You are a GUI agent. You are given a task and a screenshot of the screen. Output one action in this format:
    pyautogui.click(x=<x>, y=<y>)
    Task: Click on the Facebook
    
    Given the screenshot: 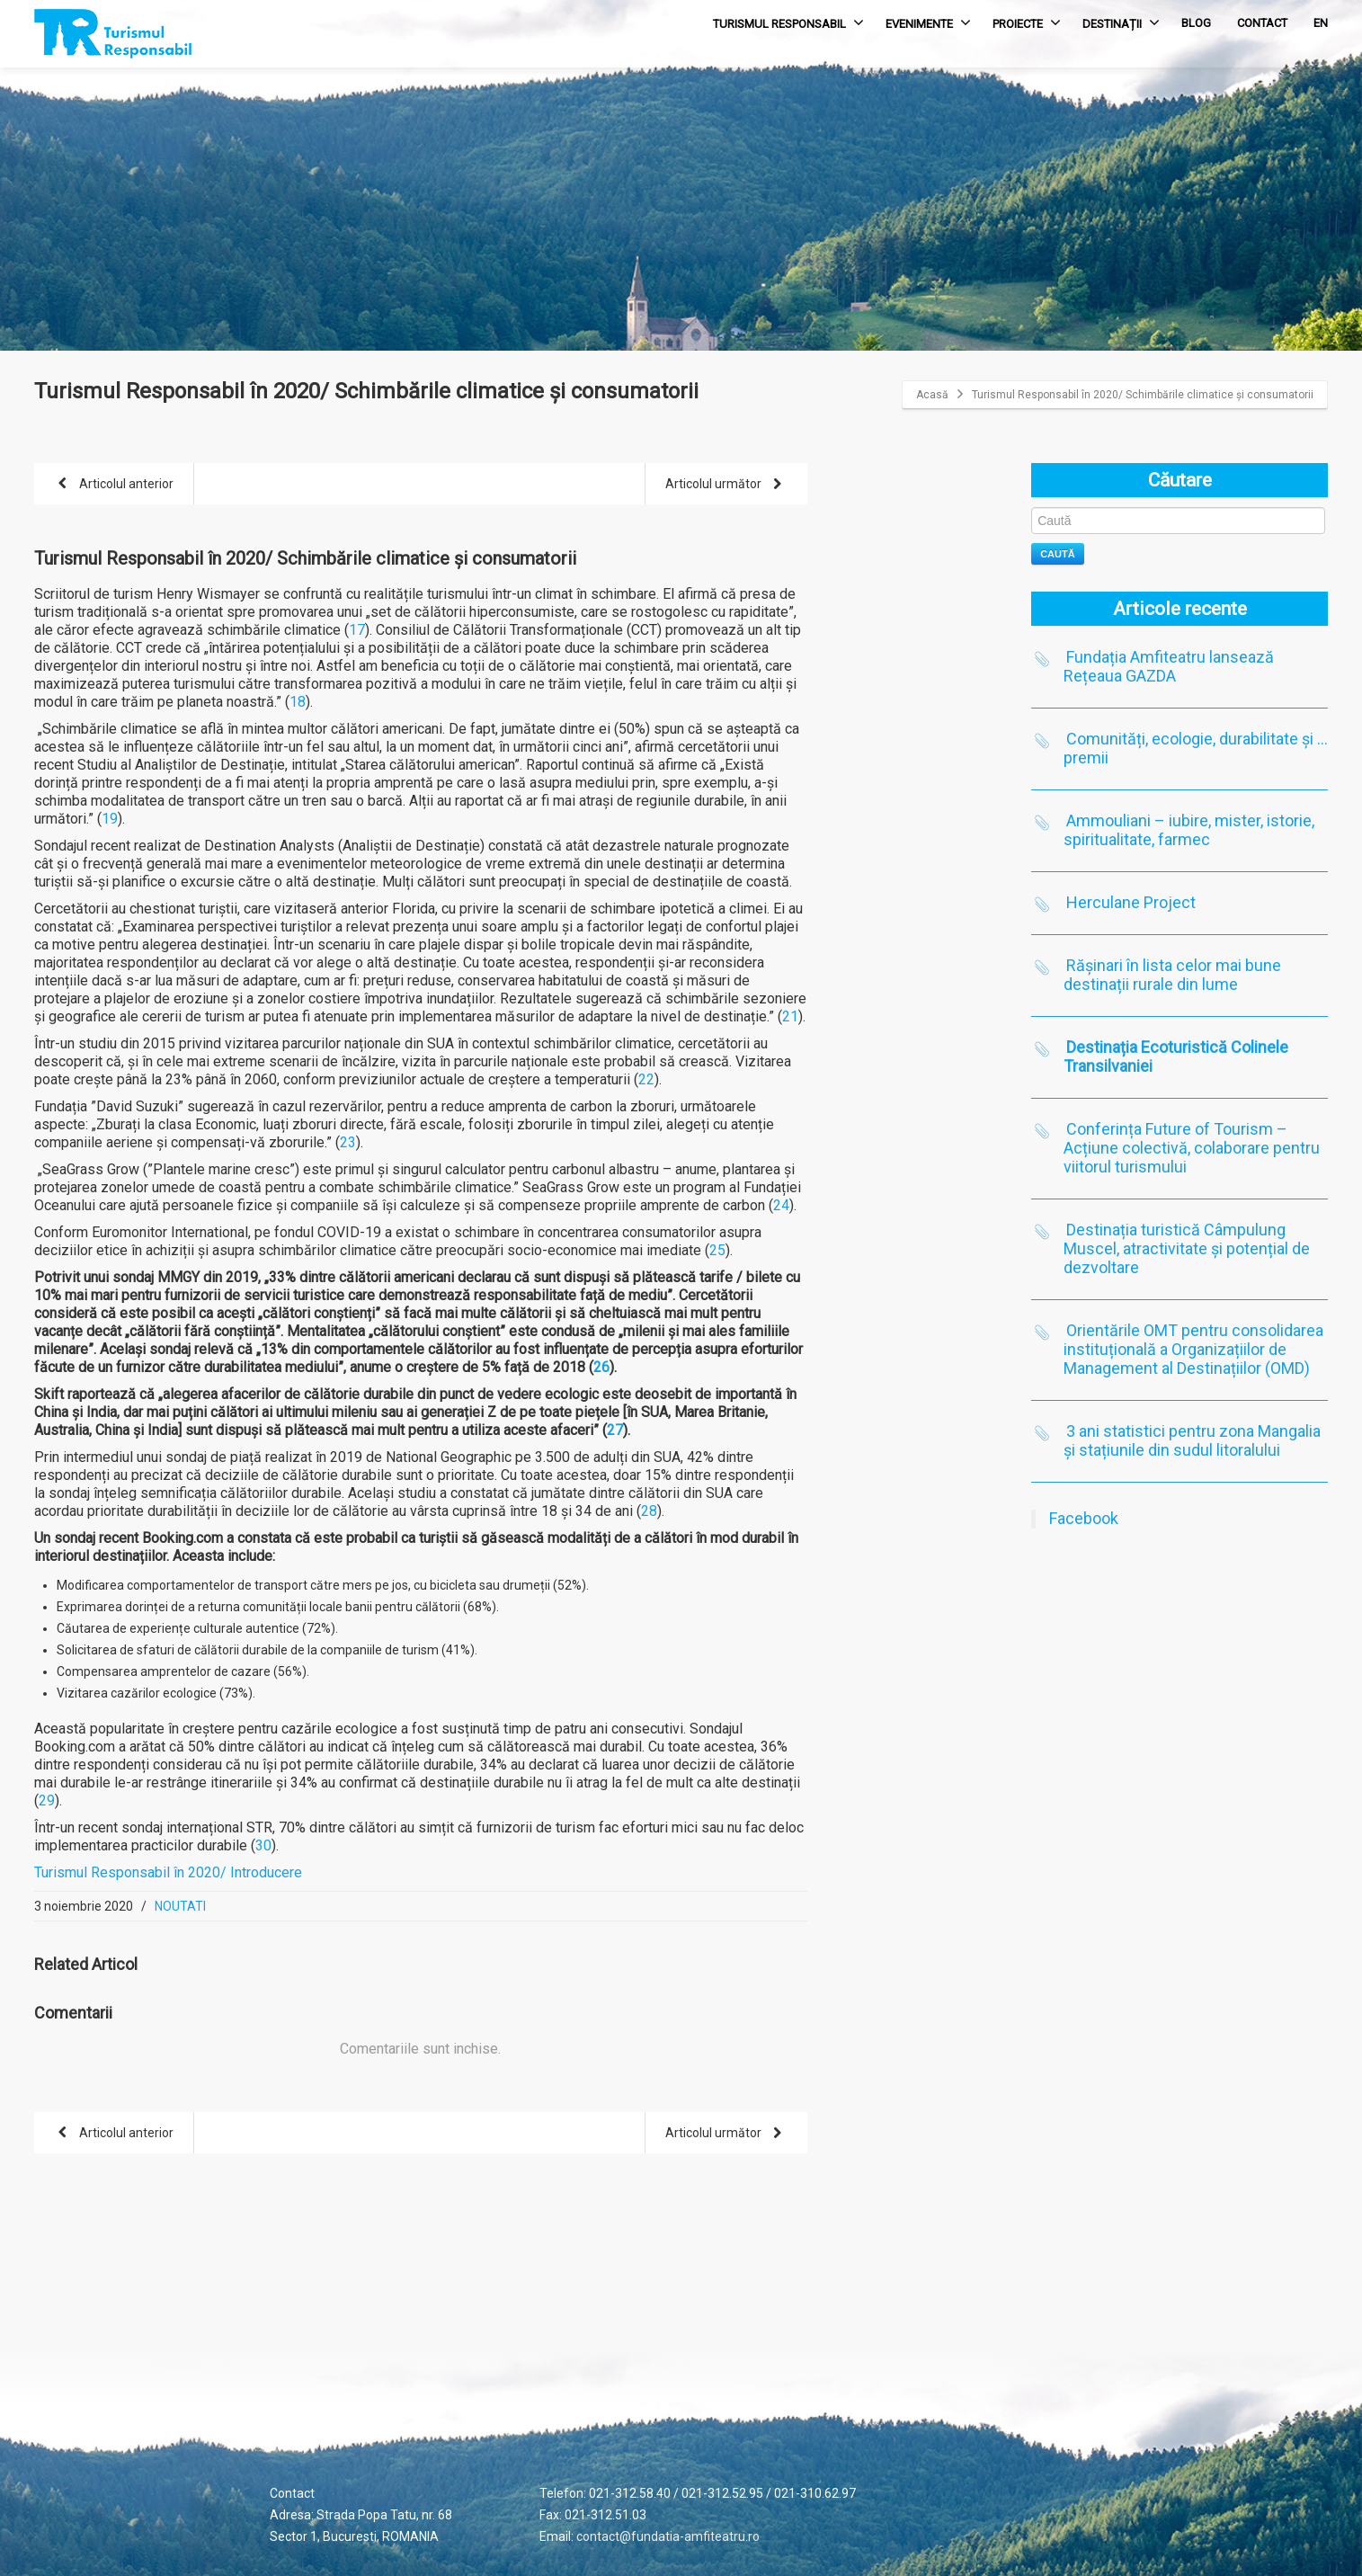 What is the action you would take?
    pyautogui.click(x=1083, y=1518)
    